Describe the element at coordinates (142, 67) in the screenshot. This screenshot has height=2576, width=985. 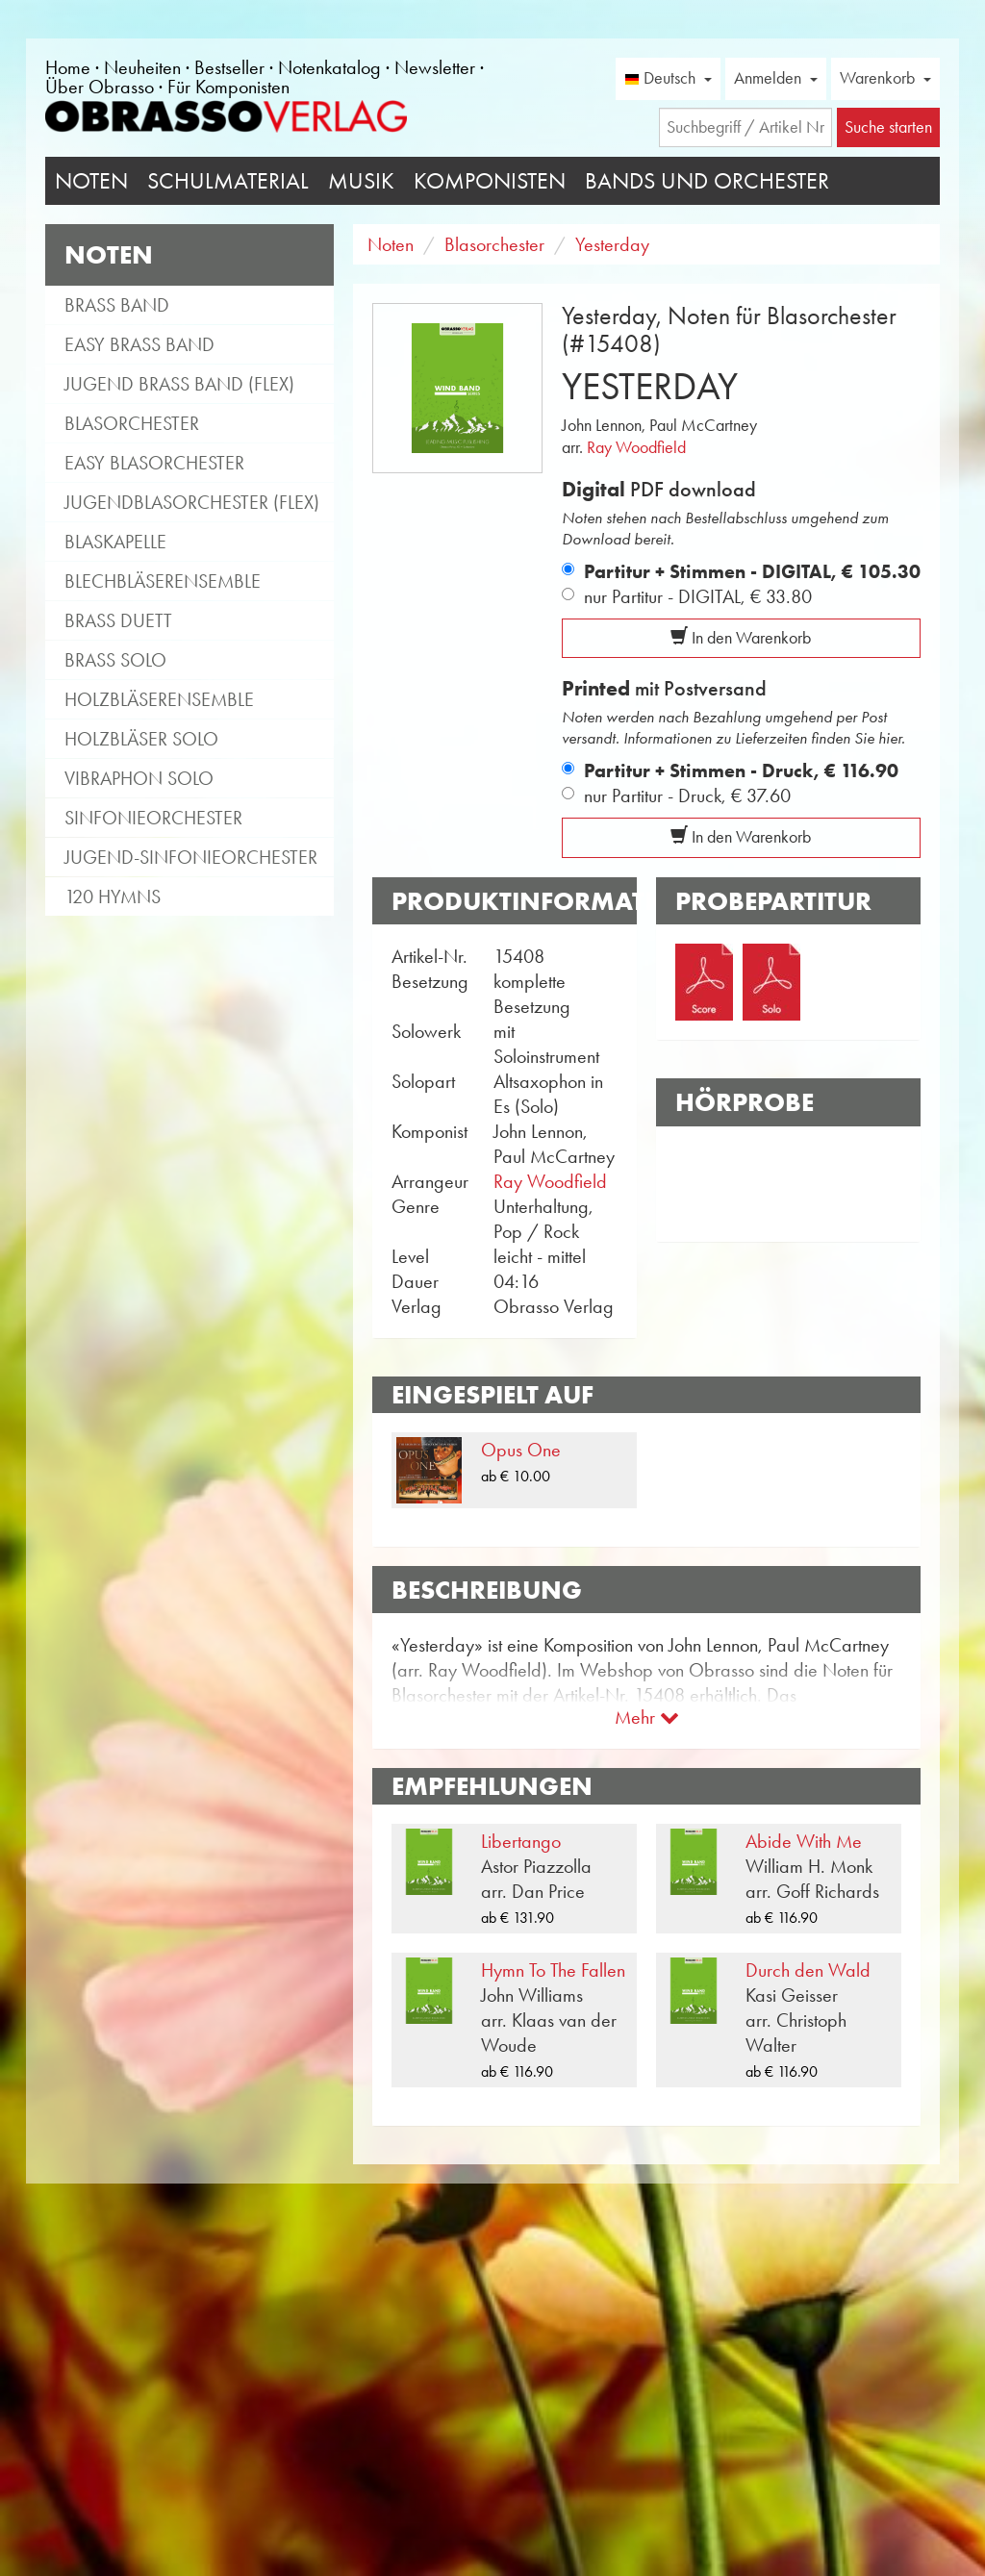
I see `Neuheiten` at that location.